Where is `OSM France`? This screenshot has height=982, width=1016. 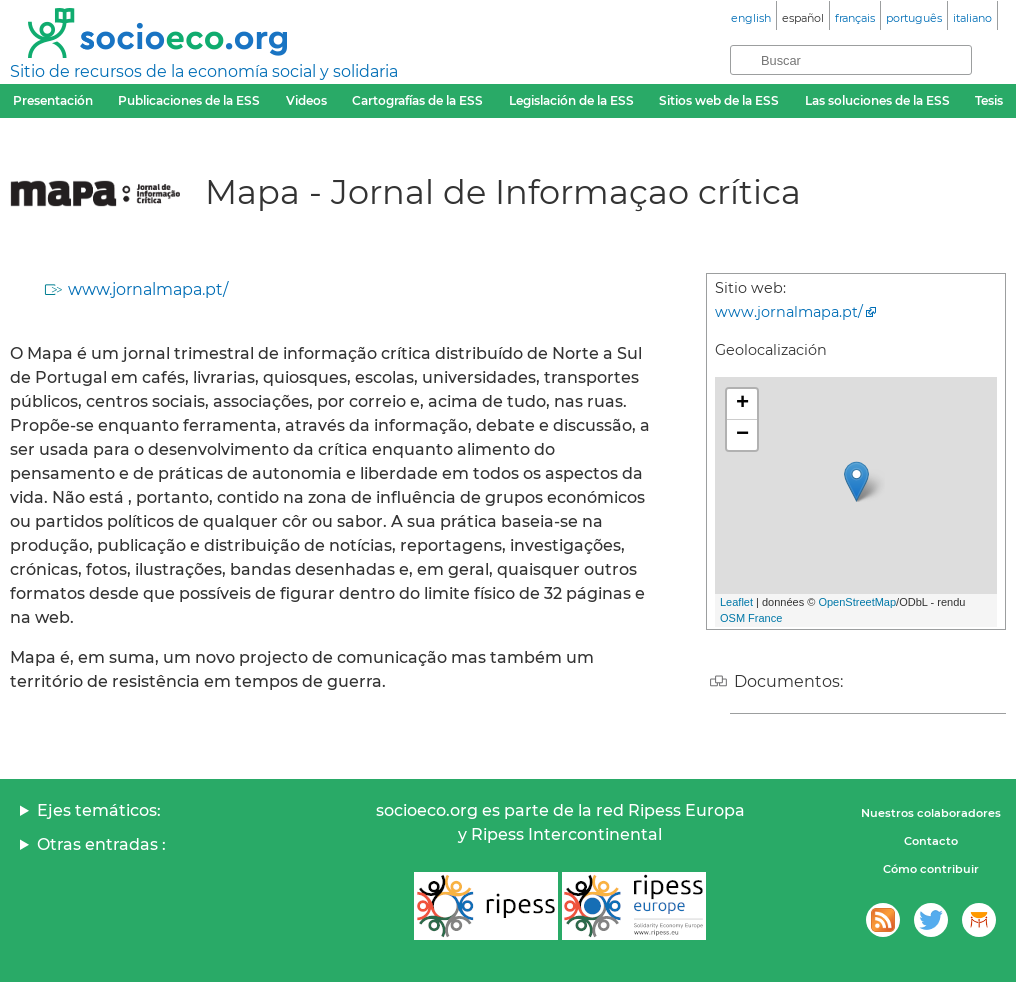 OSM France is located at coordinates (751, 618).